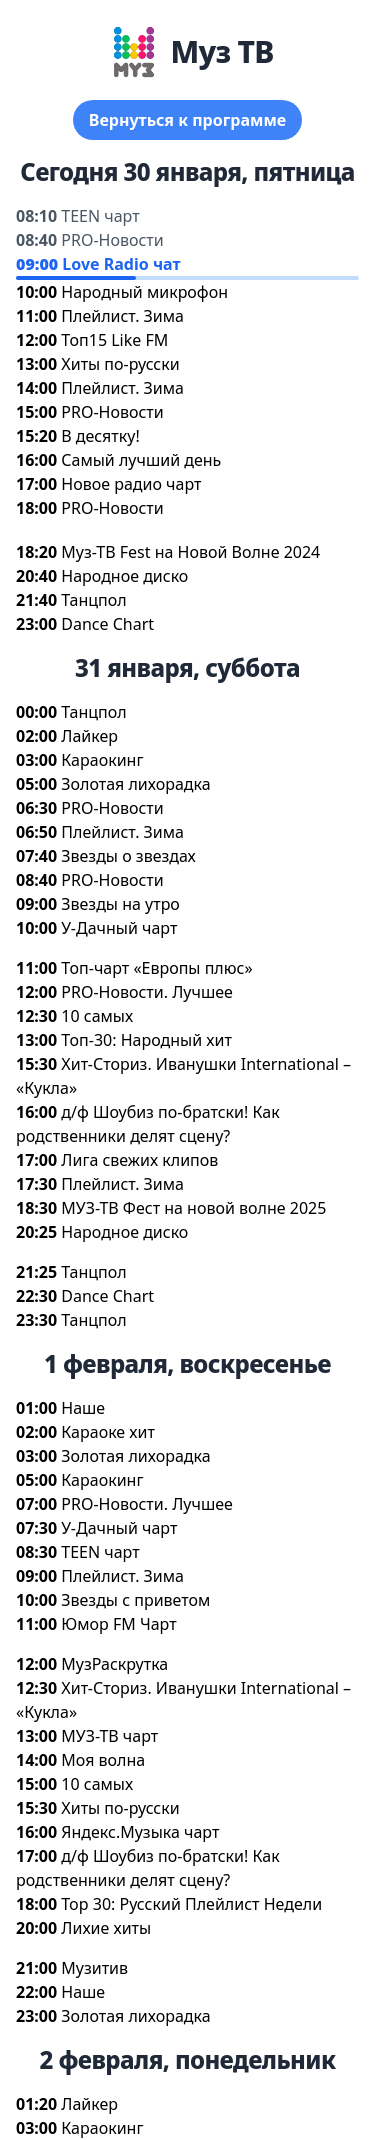 This screenshot has width=375, height=2140. What do you see at coordinates (187, 120) in the screenshot?
I see `ернуться к программе` at bounding box center [187, 120].